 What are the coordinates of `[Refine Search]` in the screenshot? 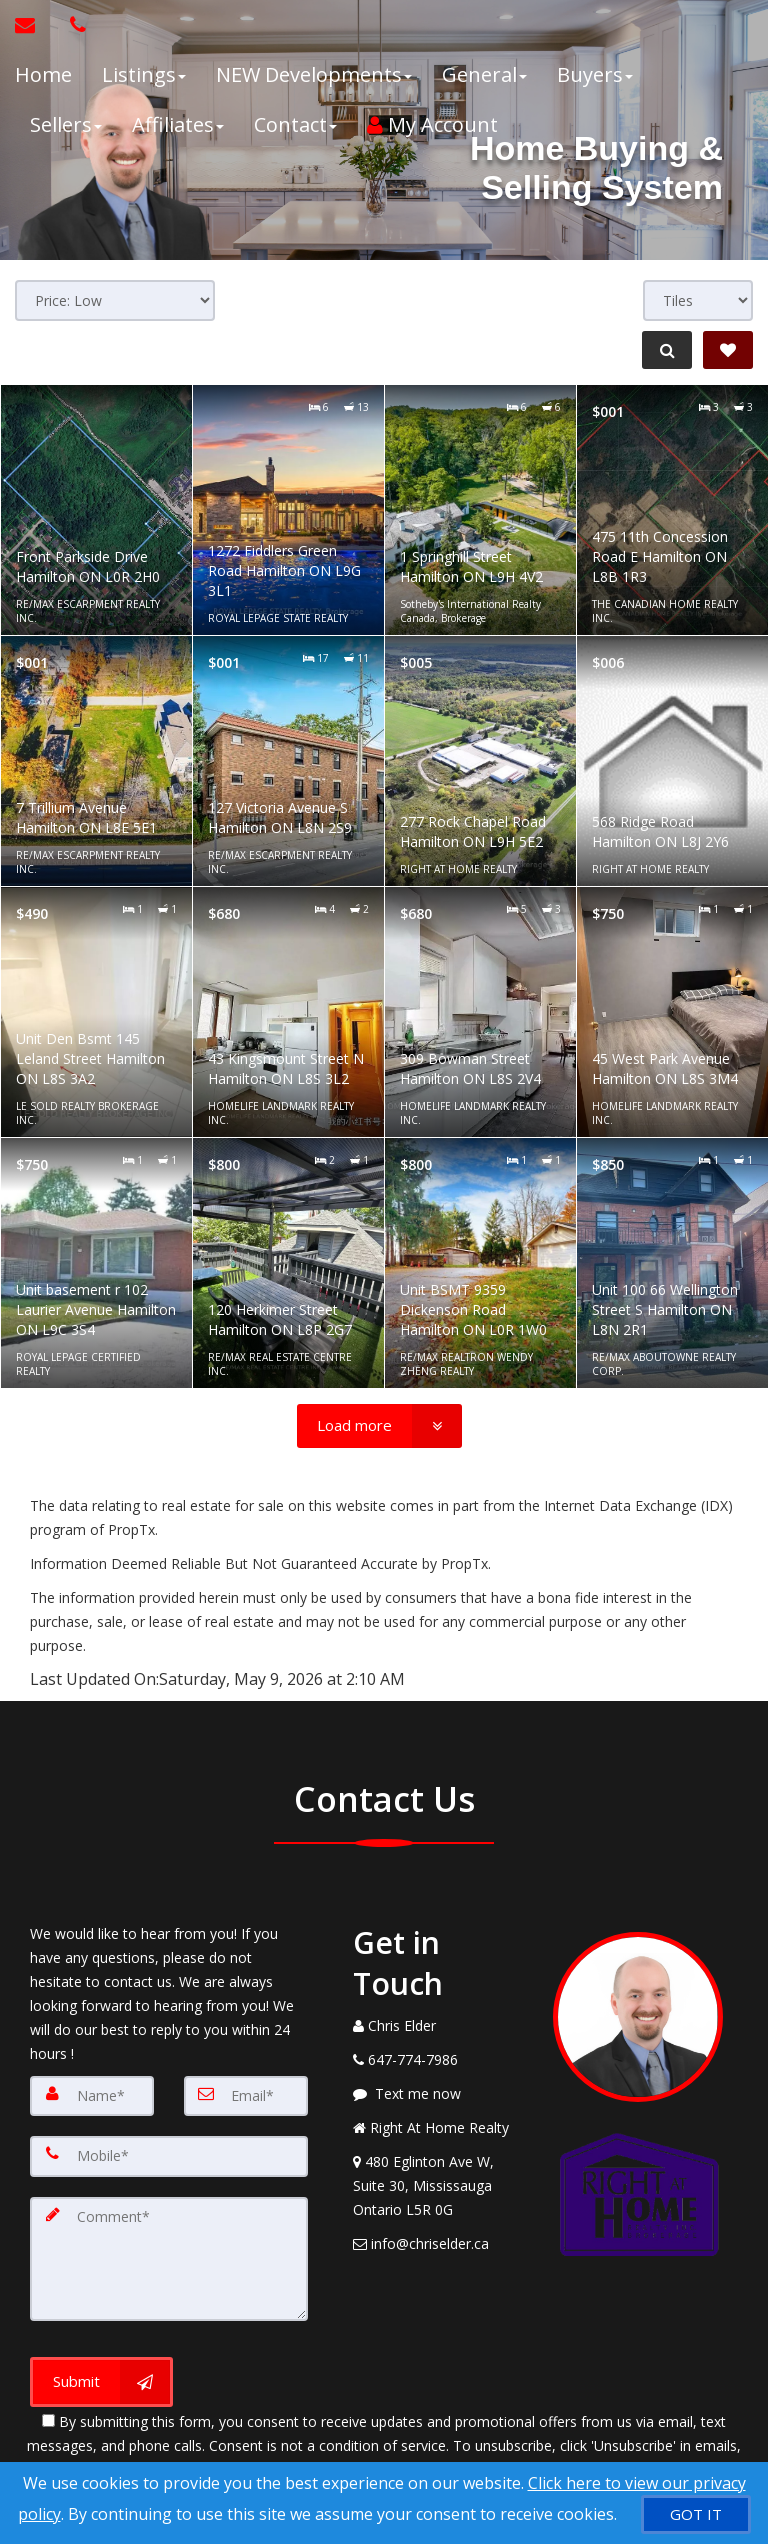 It's located at (664, 350).